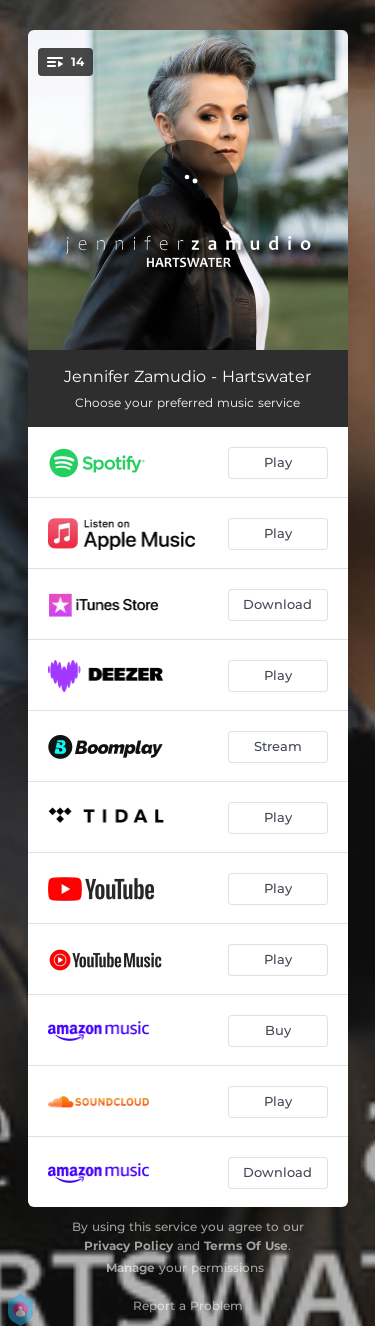 The image size is (375, 1326). What do you see at coordinates (130, 1267) in the screenshot?
I see `Manage` at bounding box center [130, 1267].